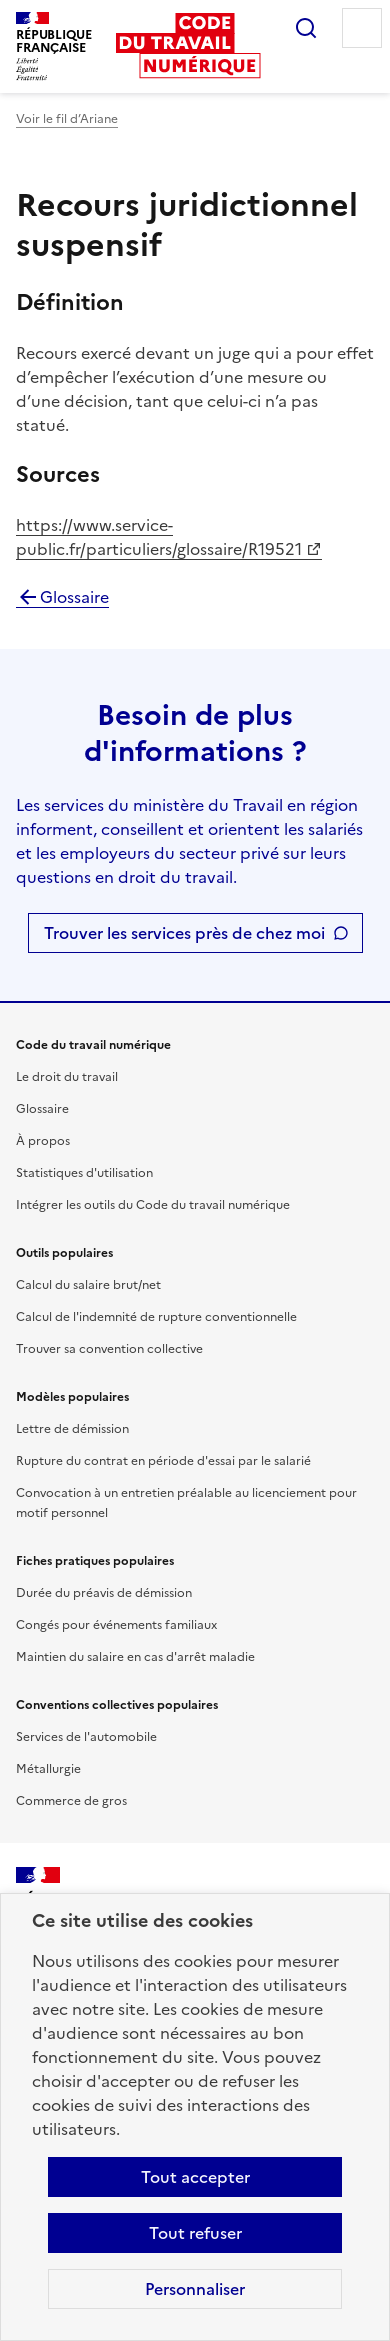  Describe the element at coordinates (84, 1173) in the screenshot. I see `Statistiques d'utilisation` at that location.